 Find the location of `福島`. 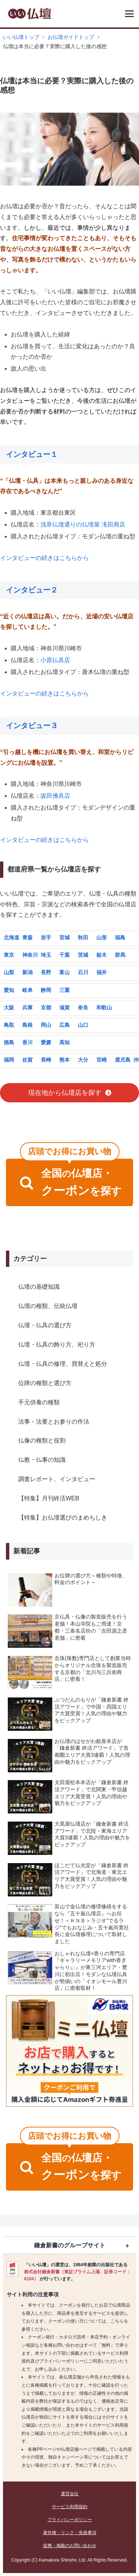

福島 is located at coordinates (120, 937).